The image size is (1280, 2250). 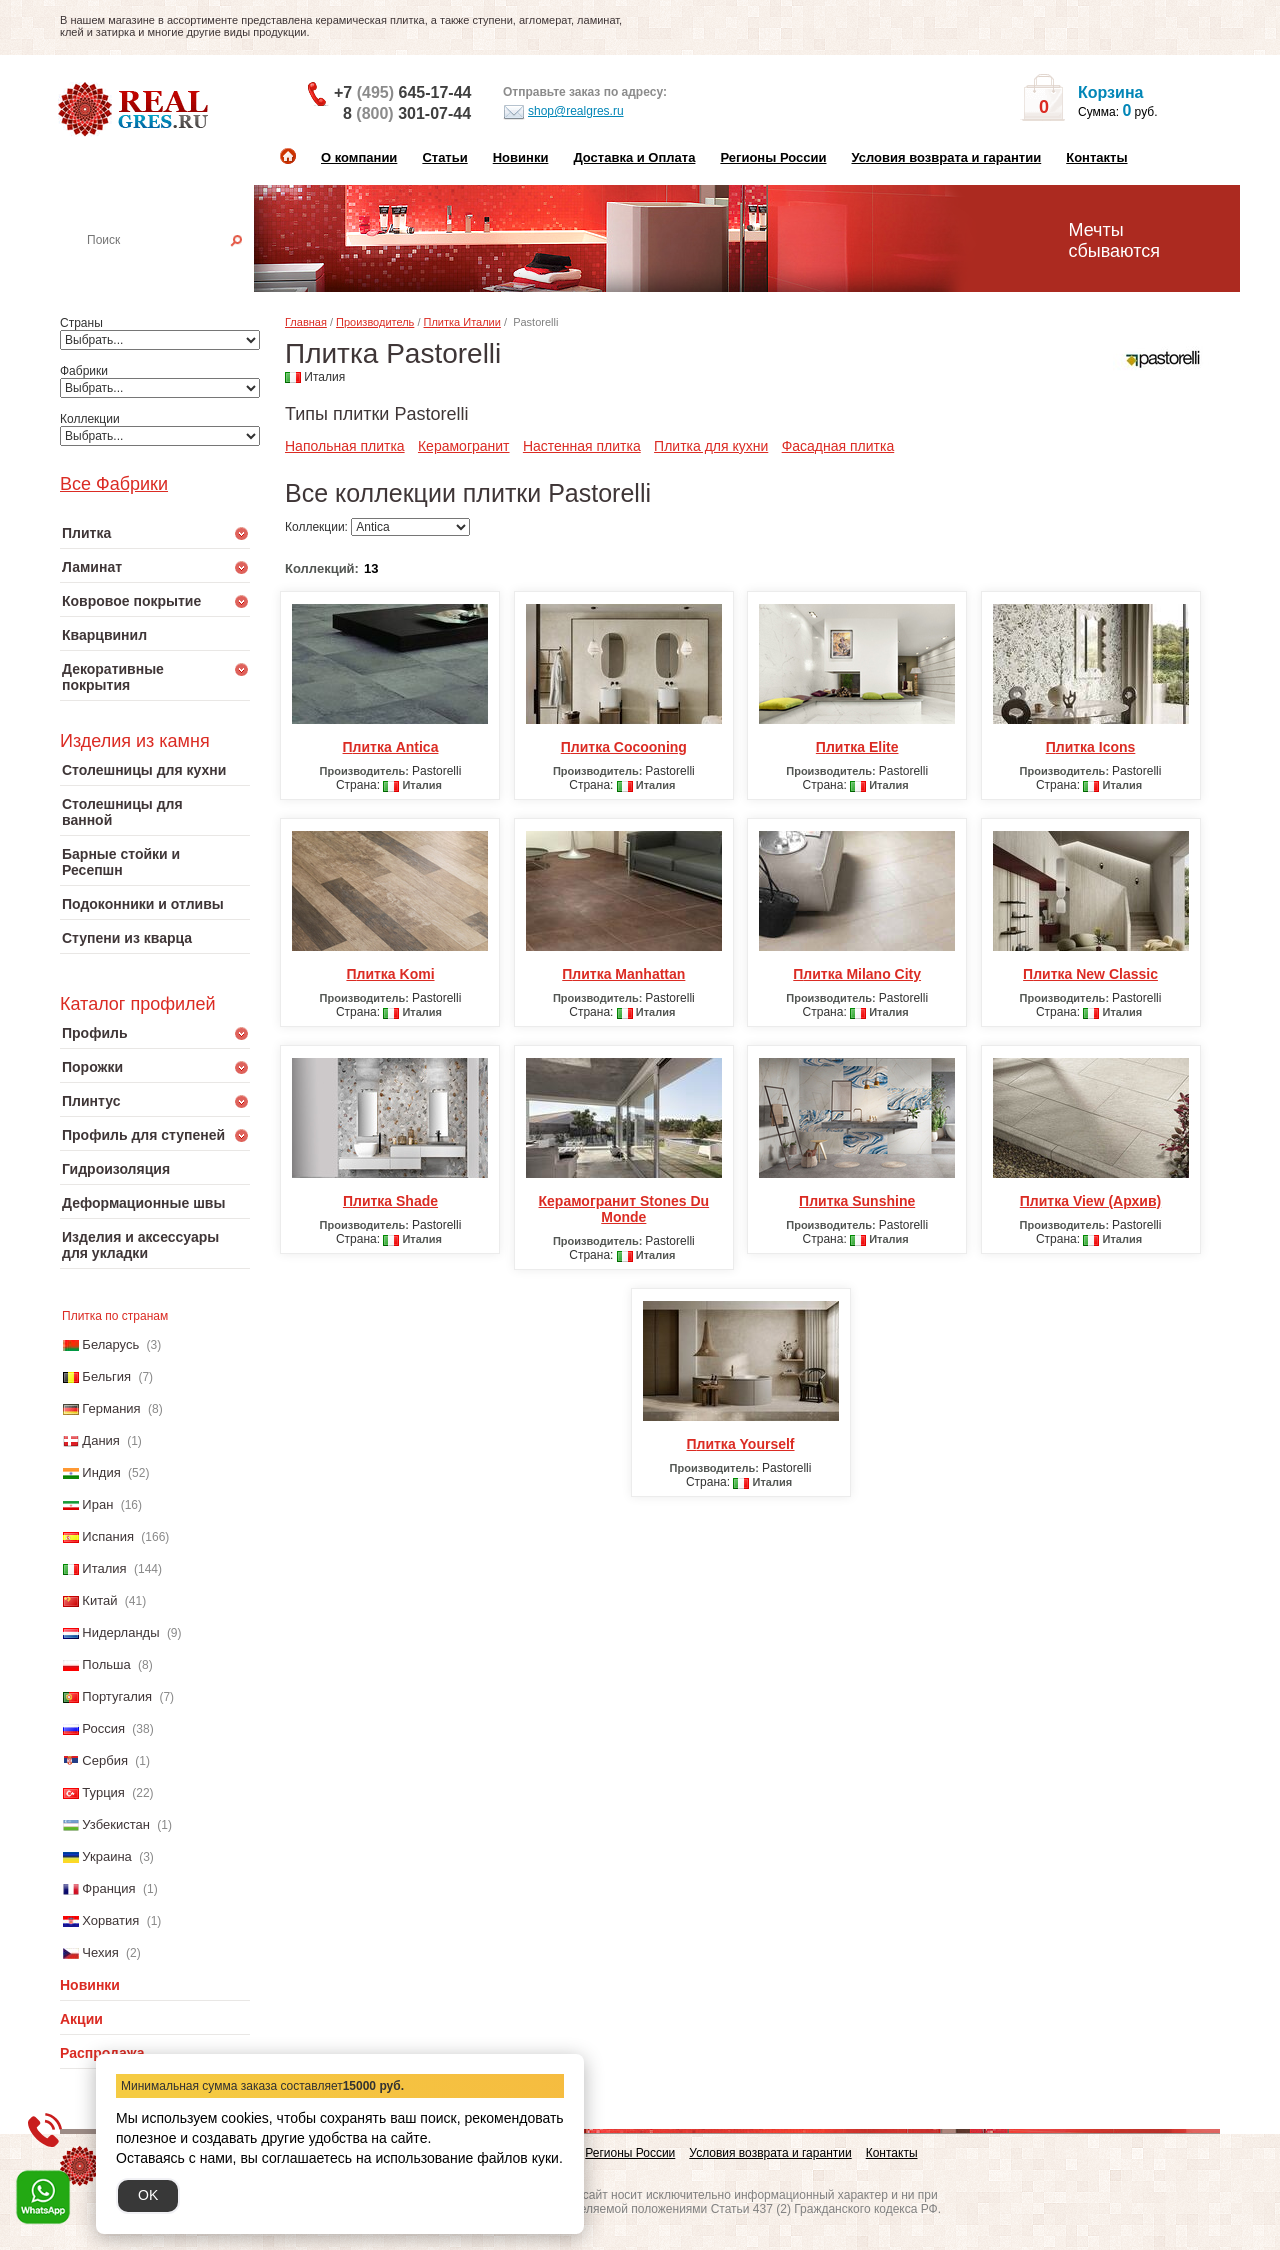 What do you see at coordinates (148, 2195) in the screenshot?
I see `OK` at bounding box center [148, 2195].